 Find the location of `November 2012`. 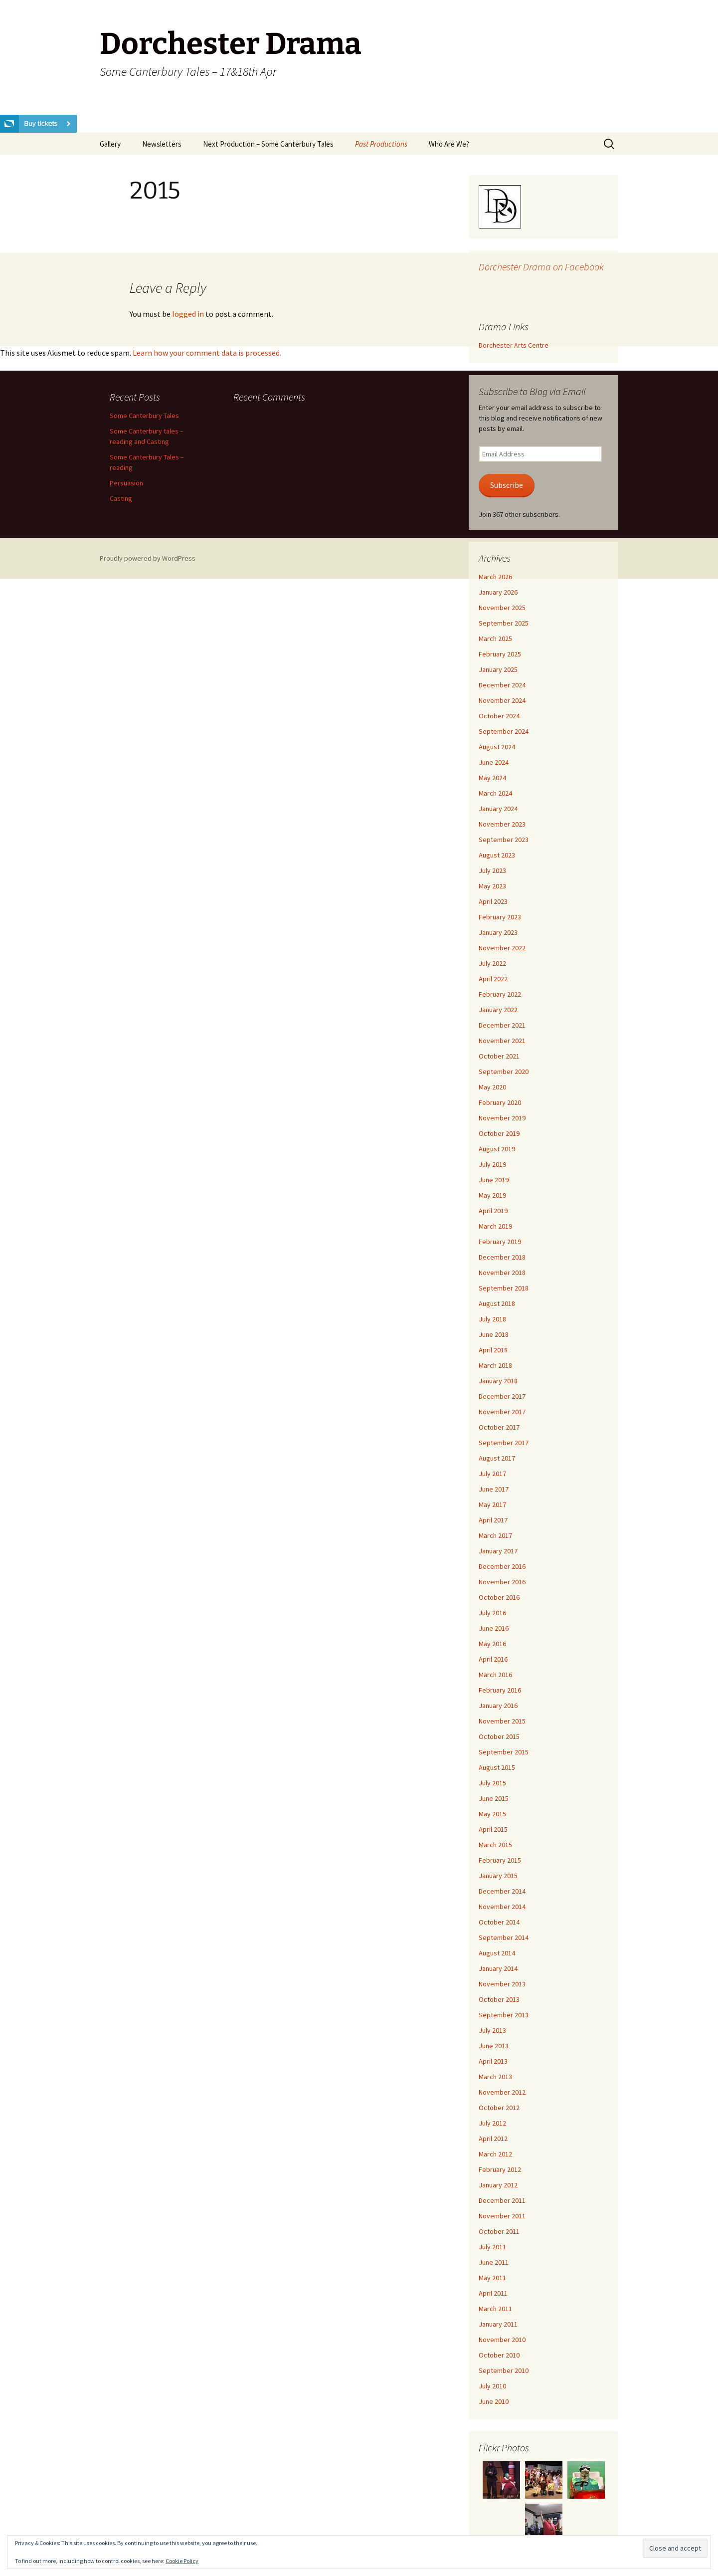

November 2012 is located at coordinates (502, 2092).